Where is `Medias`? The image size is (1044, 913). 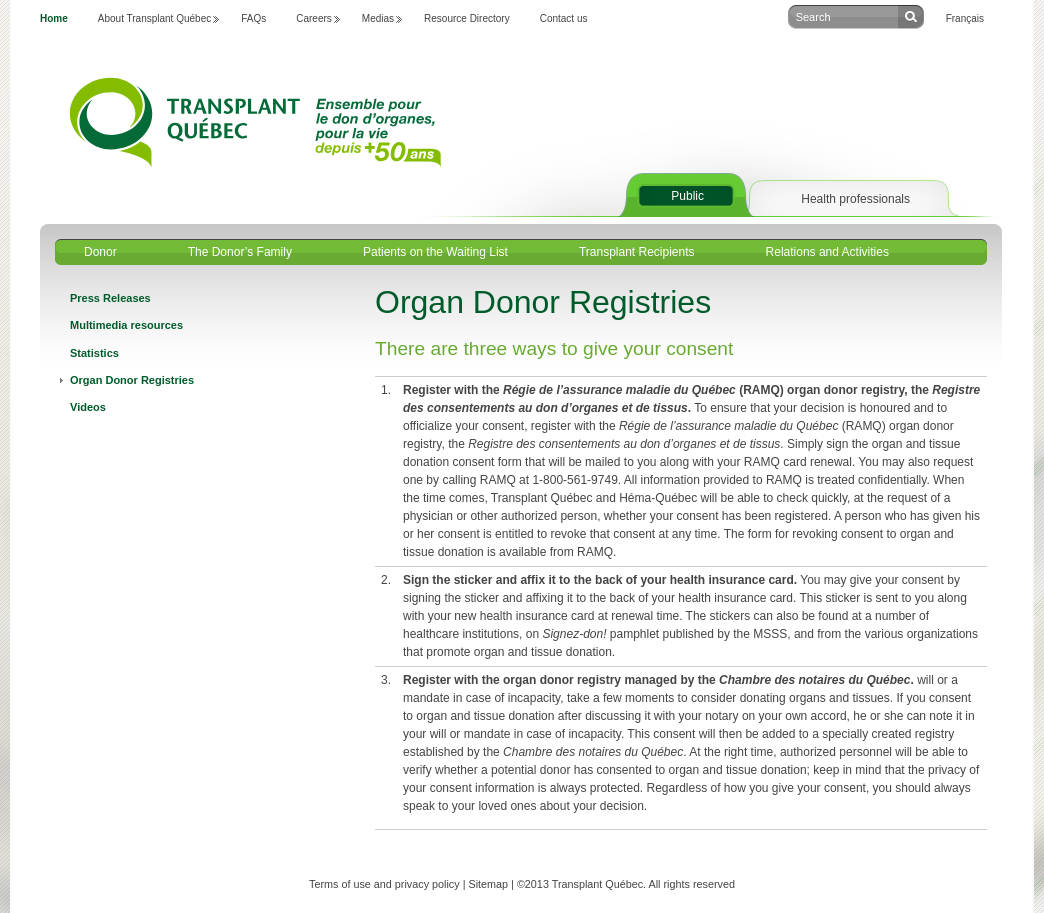
Medias is located at coordinates (378, 18).